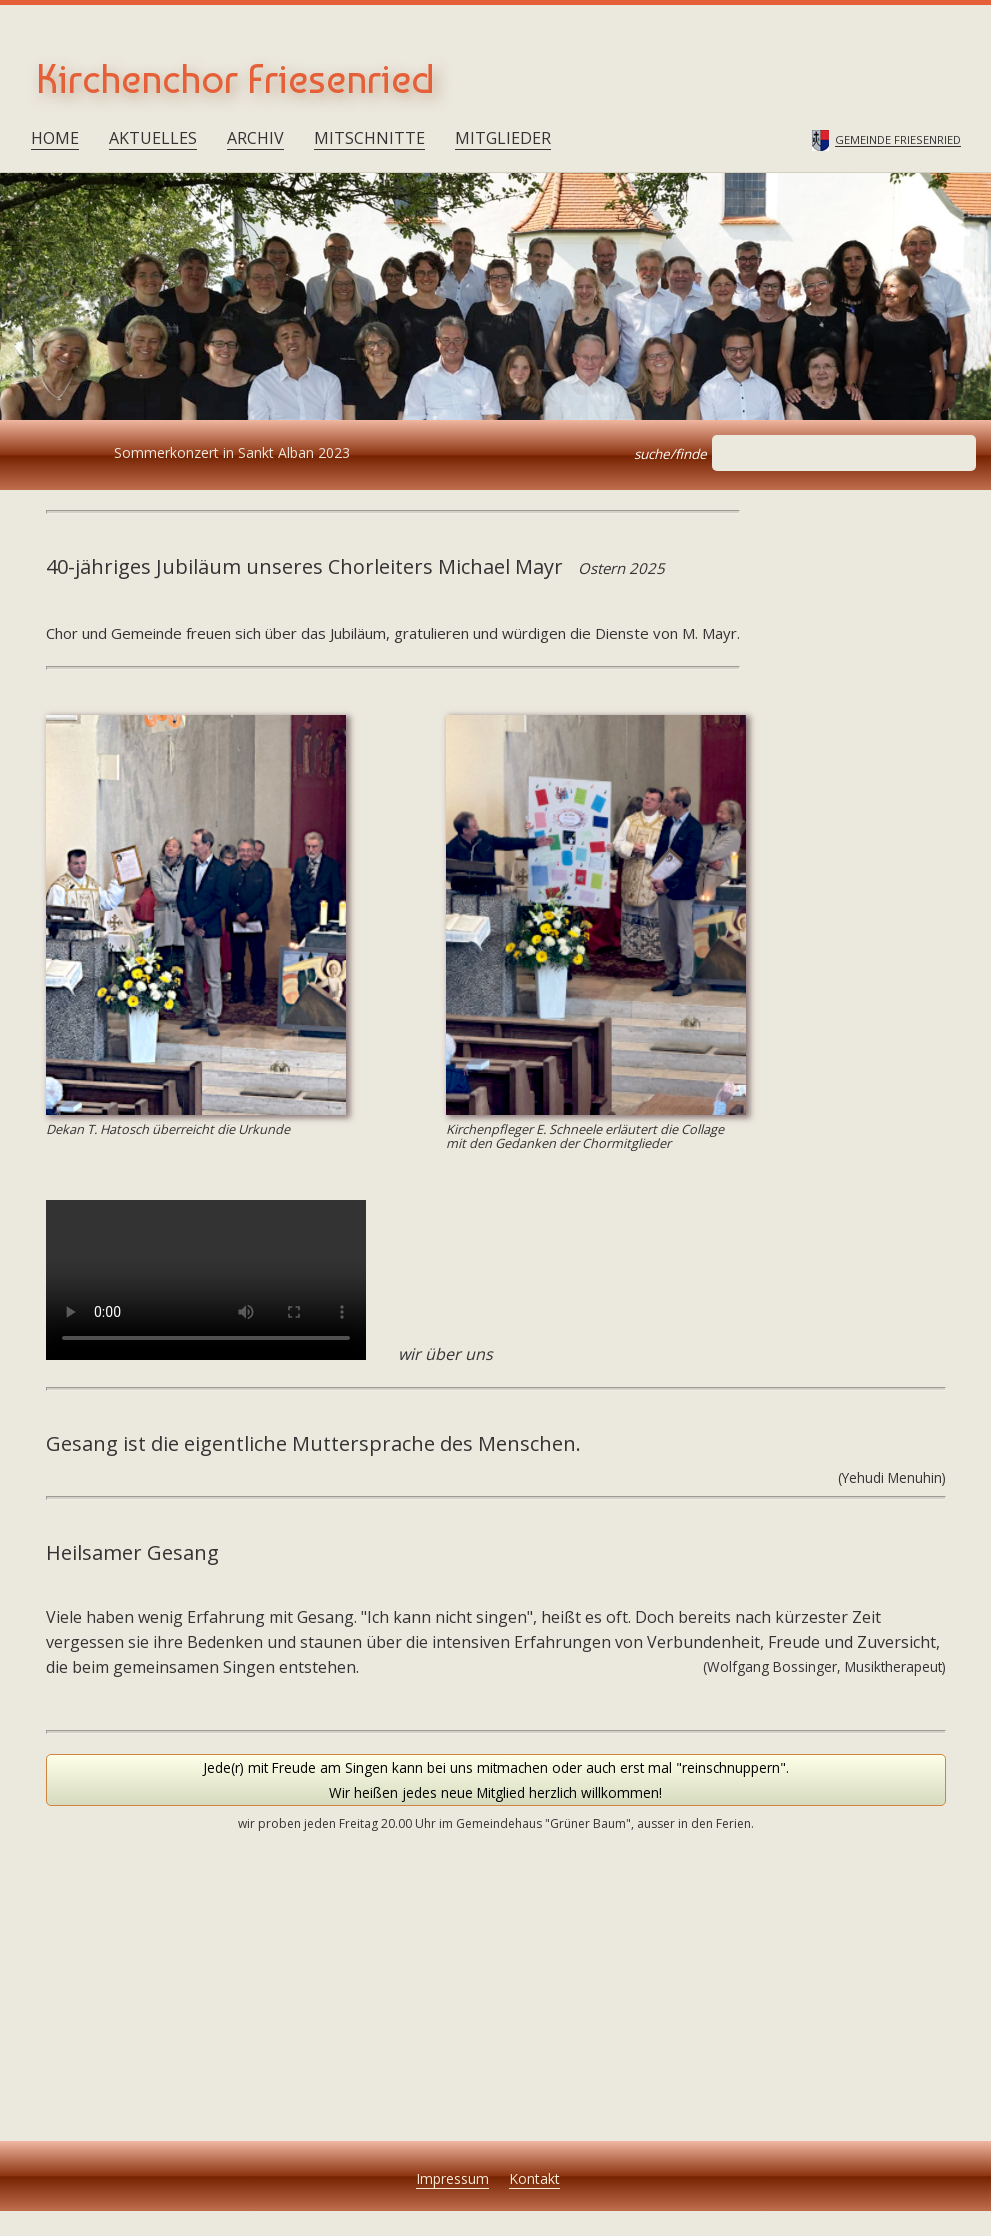  What do you see at coordinates (255, 138) in the screenshot?
I see `Archiv` at bounding box center [255, 138].